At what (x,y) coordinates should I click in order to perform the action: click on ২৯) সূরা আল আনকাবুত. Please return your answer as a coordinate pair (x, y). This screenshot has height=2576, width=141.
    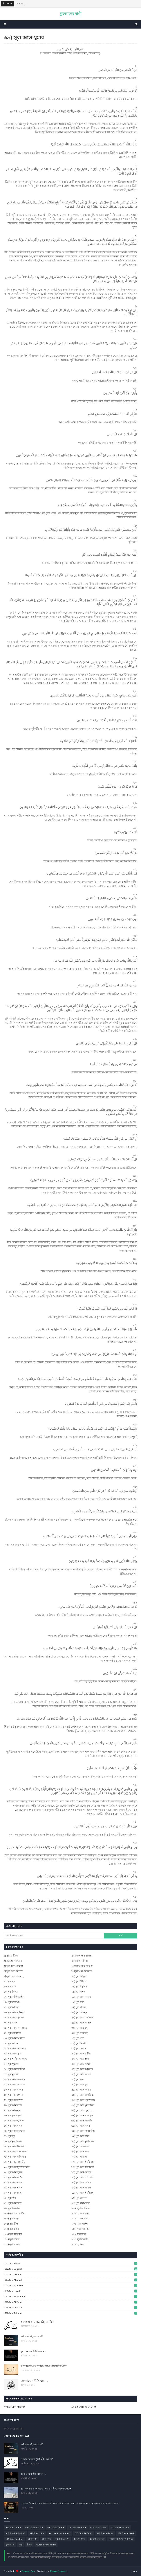
    Looking at the image, I should click on (15, 2027).